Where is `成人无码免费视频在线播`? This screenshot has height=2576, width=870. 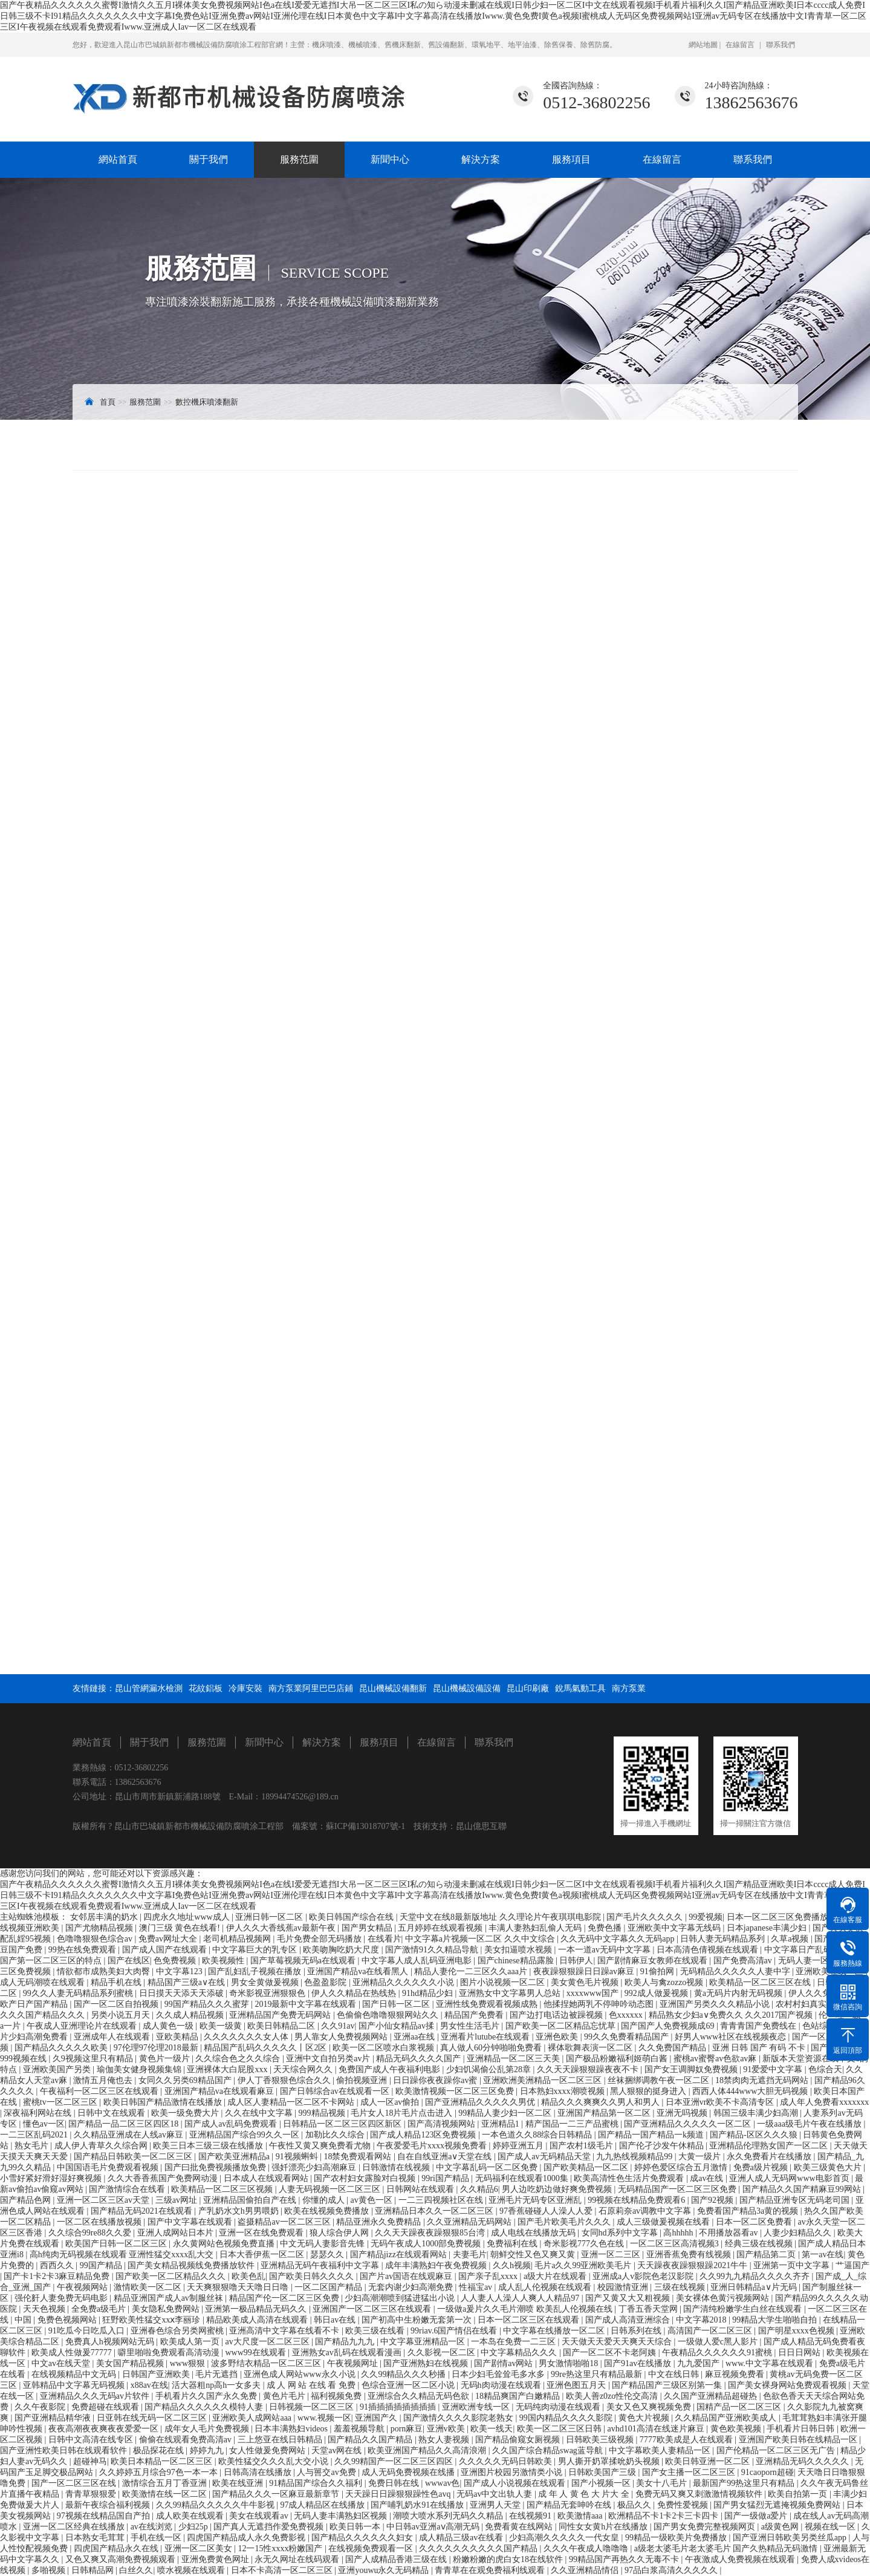
成人无码免费视频在线播 is located at coordinates (409, 2472).